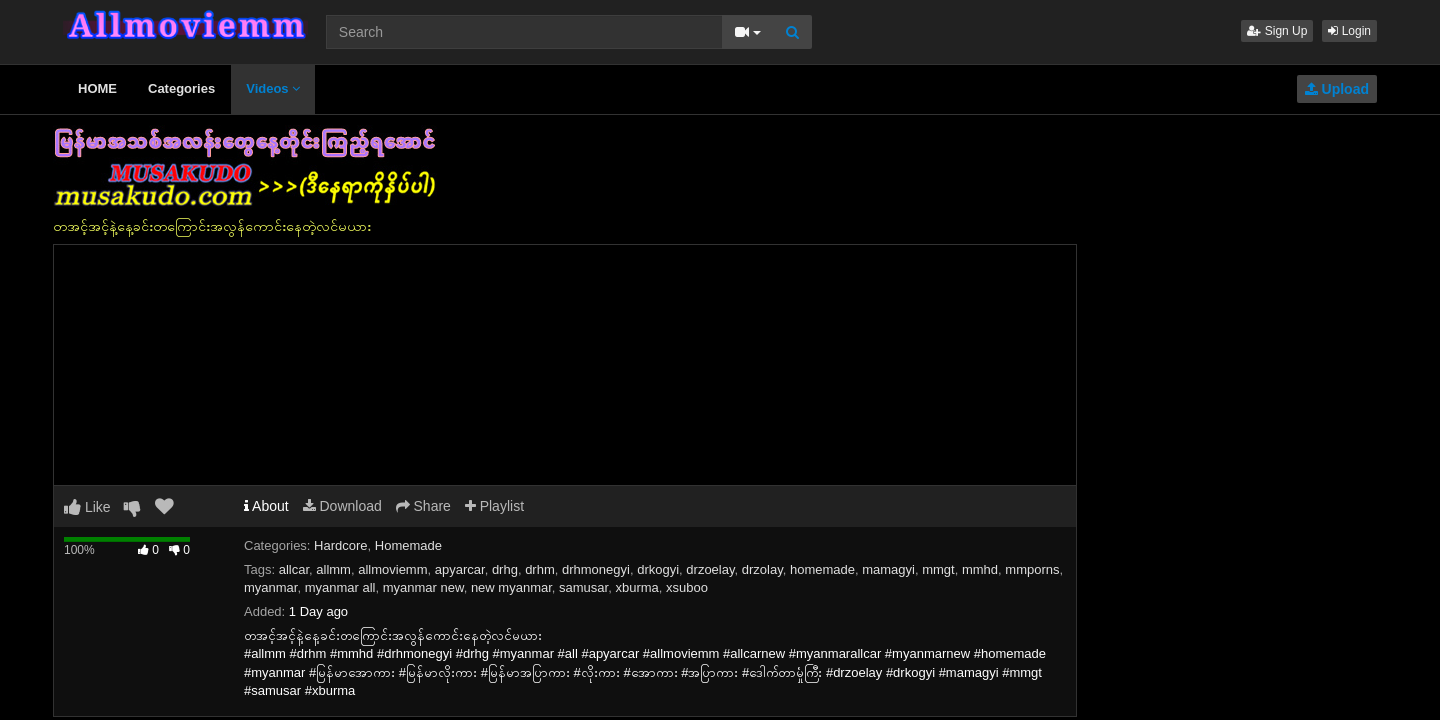 The image size is (1440, 720). I want to click on mamagyi, so click(888, 569).